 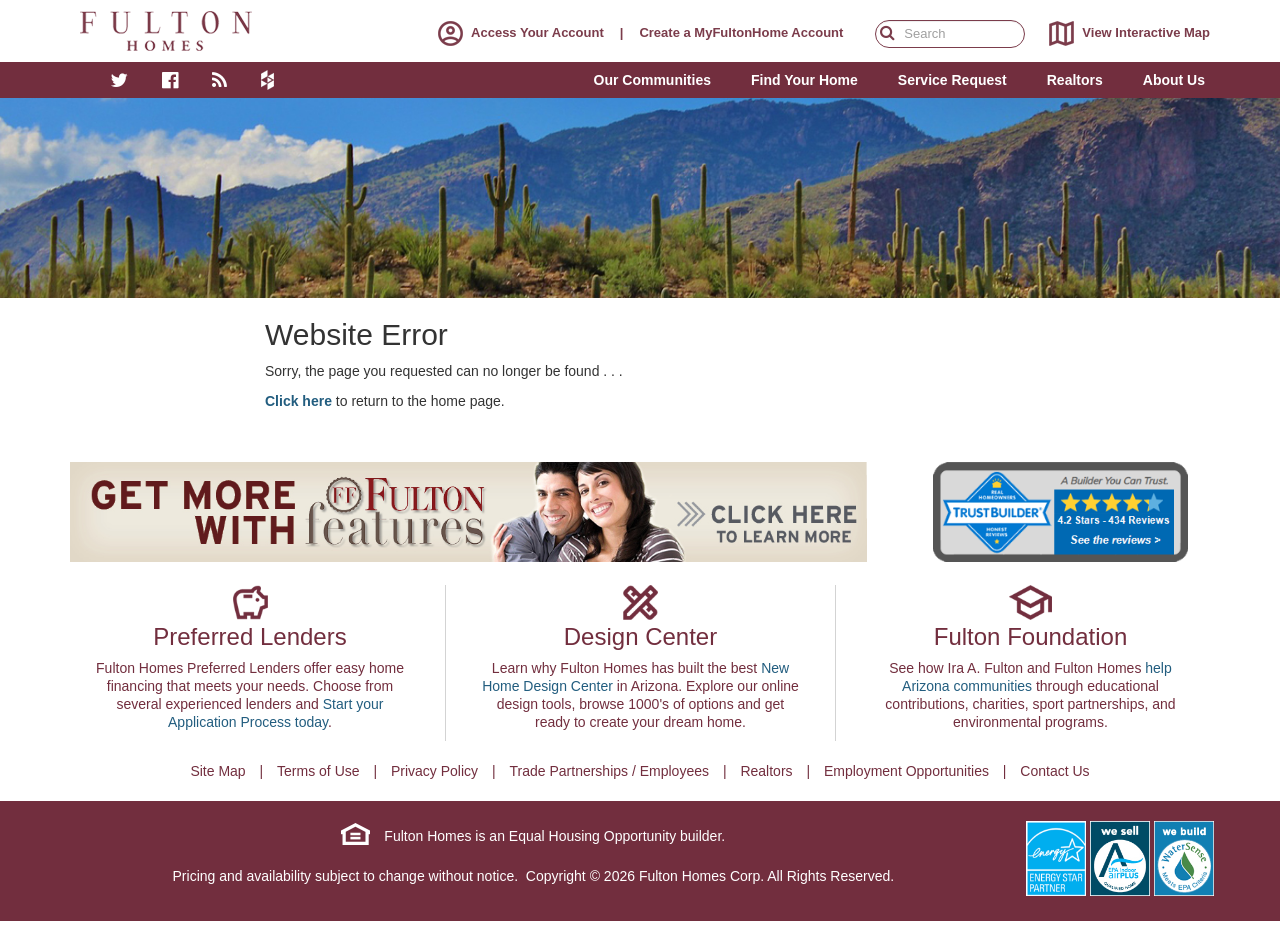 I want to click on Employment Opportunities, so click(x=906, y=771).